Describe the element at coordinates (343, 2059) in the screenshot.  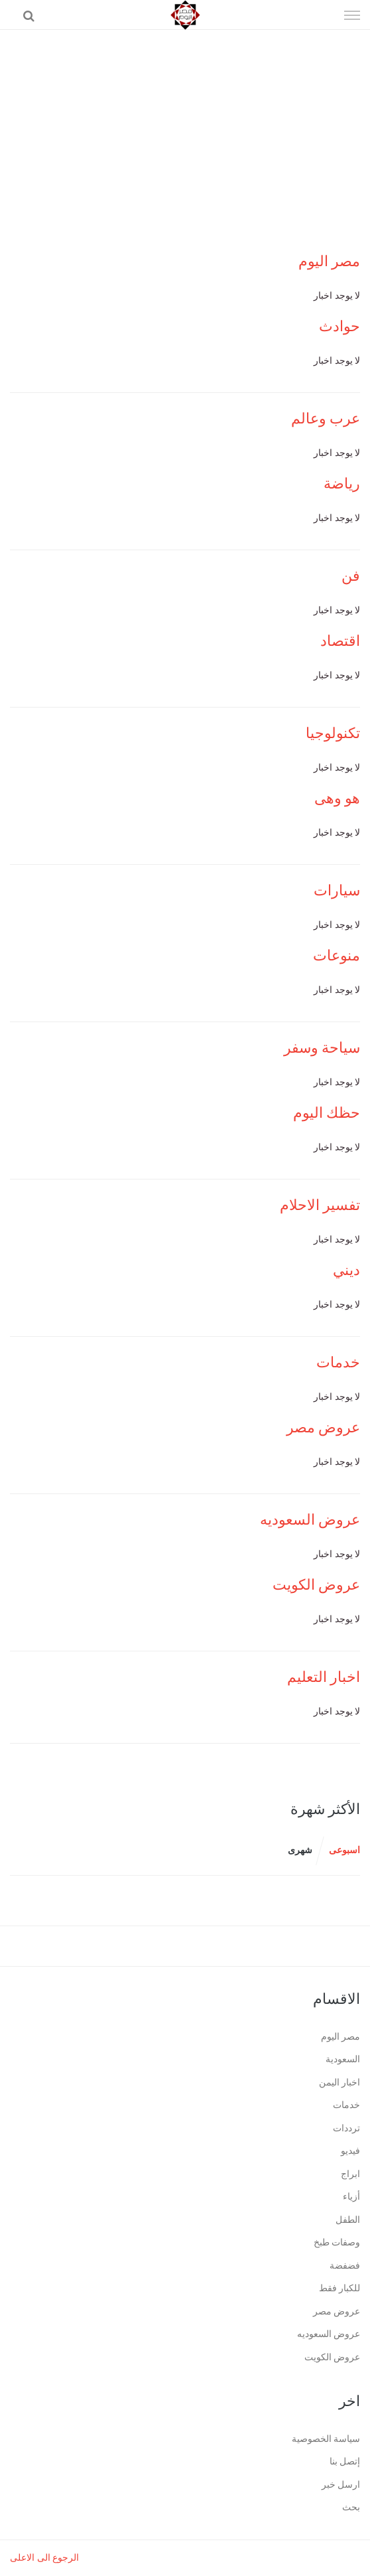
I see `السعودية` at that location.